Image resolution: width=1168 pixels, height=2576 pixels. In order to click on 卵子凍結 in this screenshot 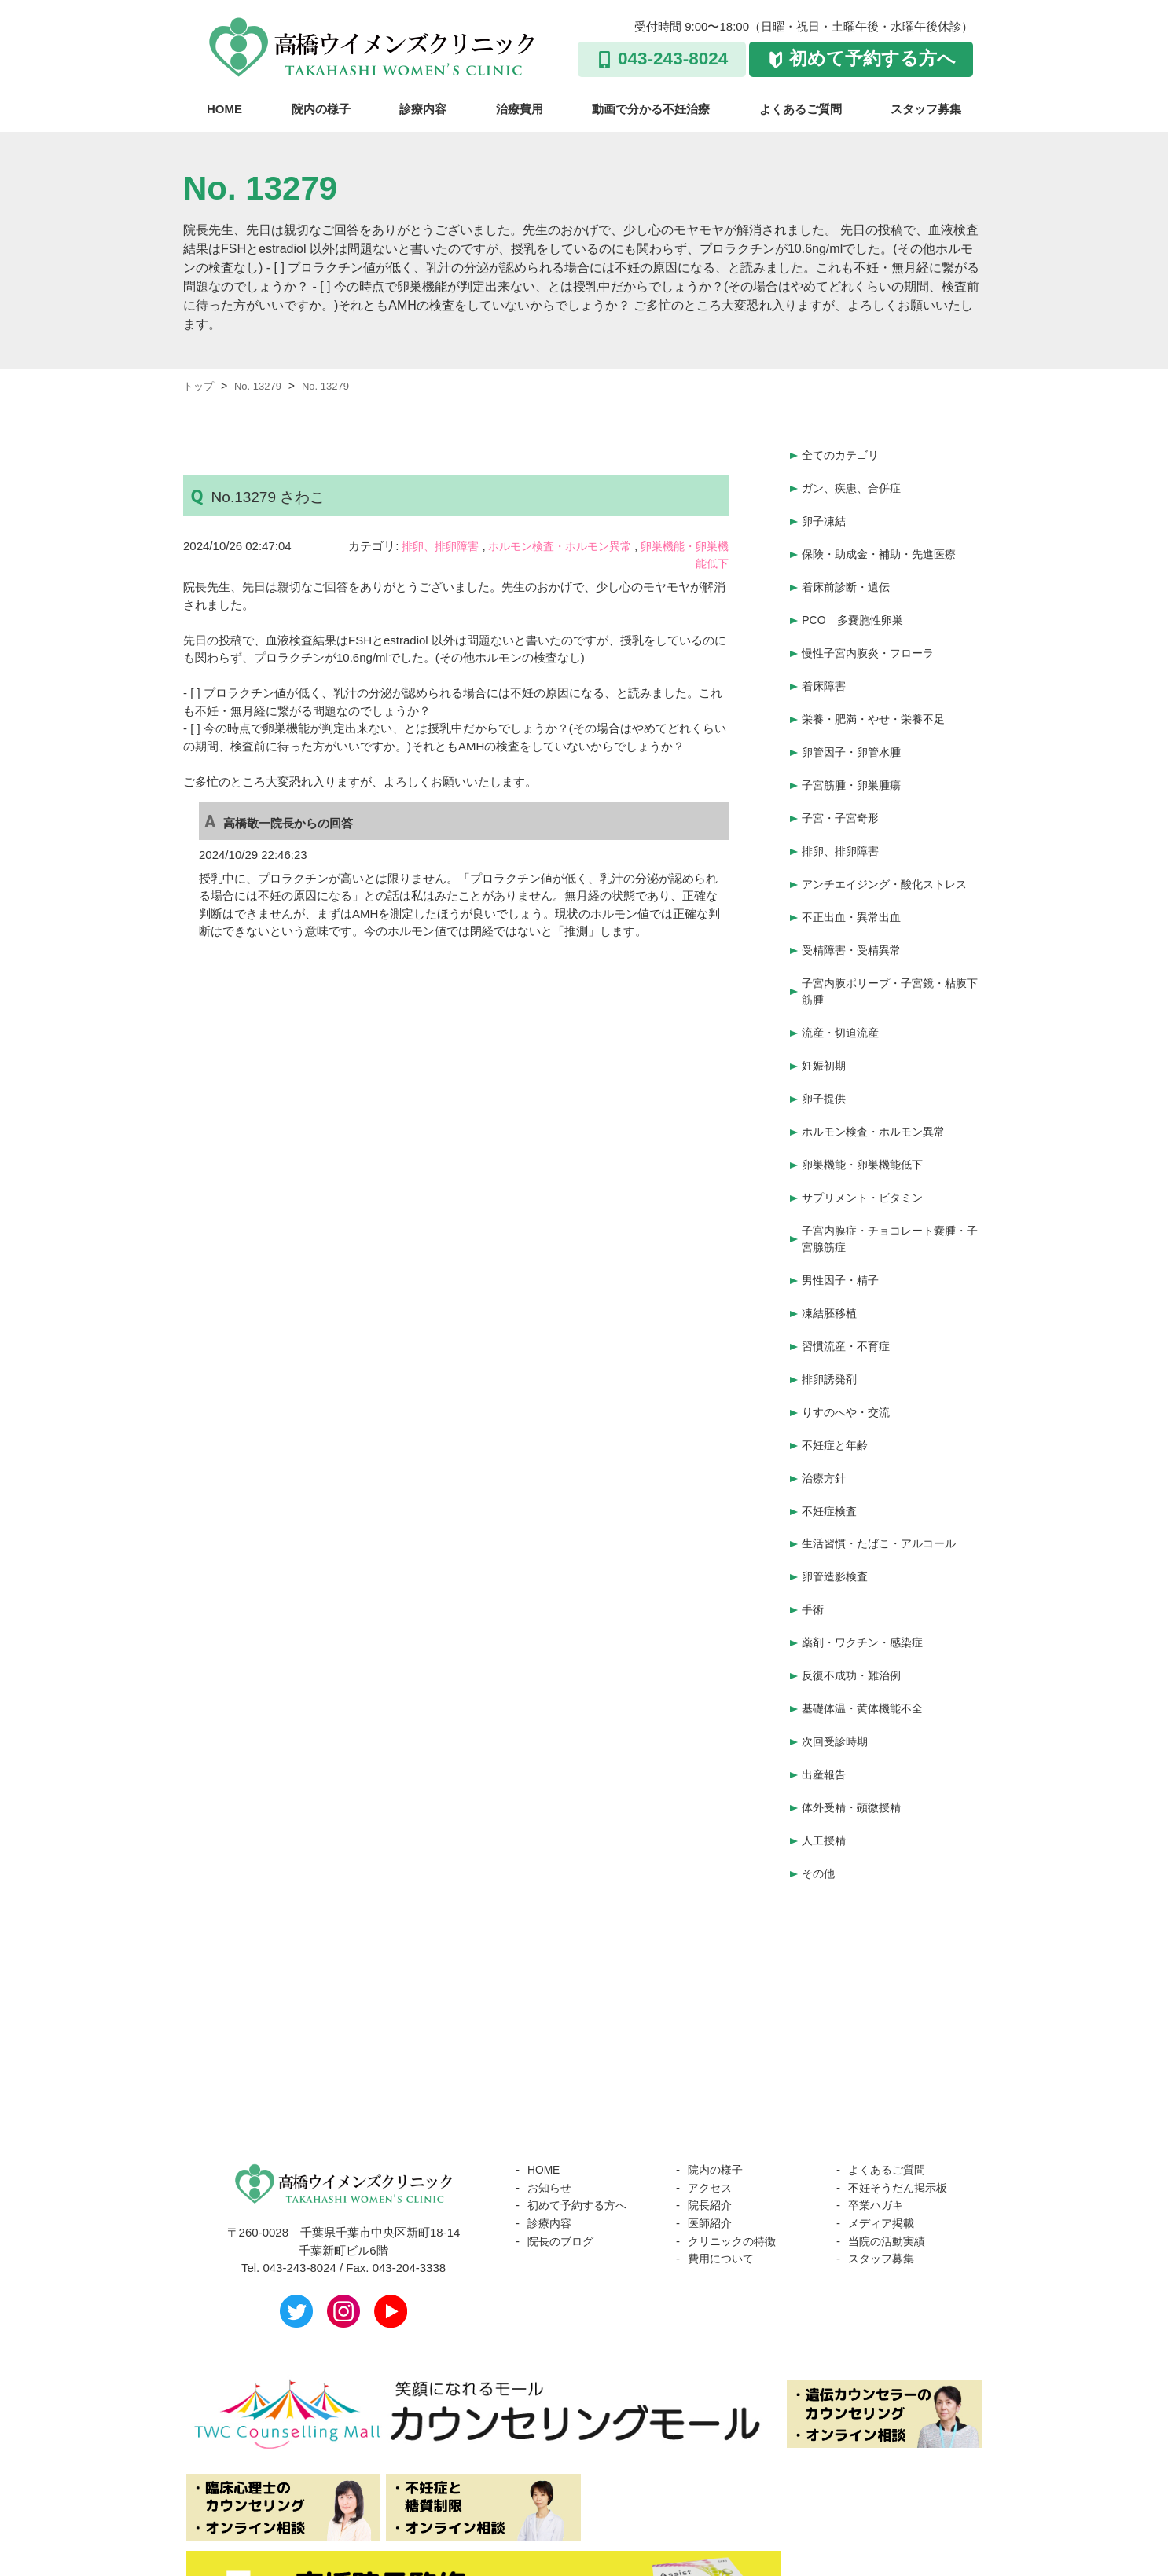, I will do `click(825, 516)`.